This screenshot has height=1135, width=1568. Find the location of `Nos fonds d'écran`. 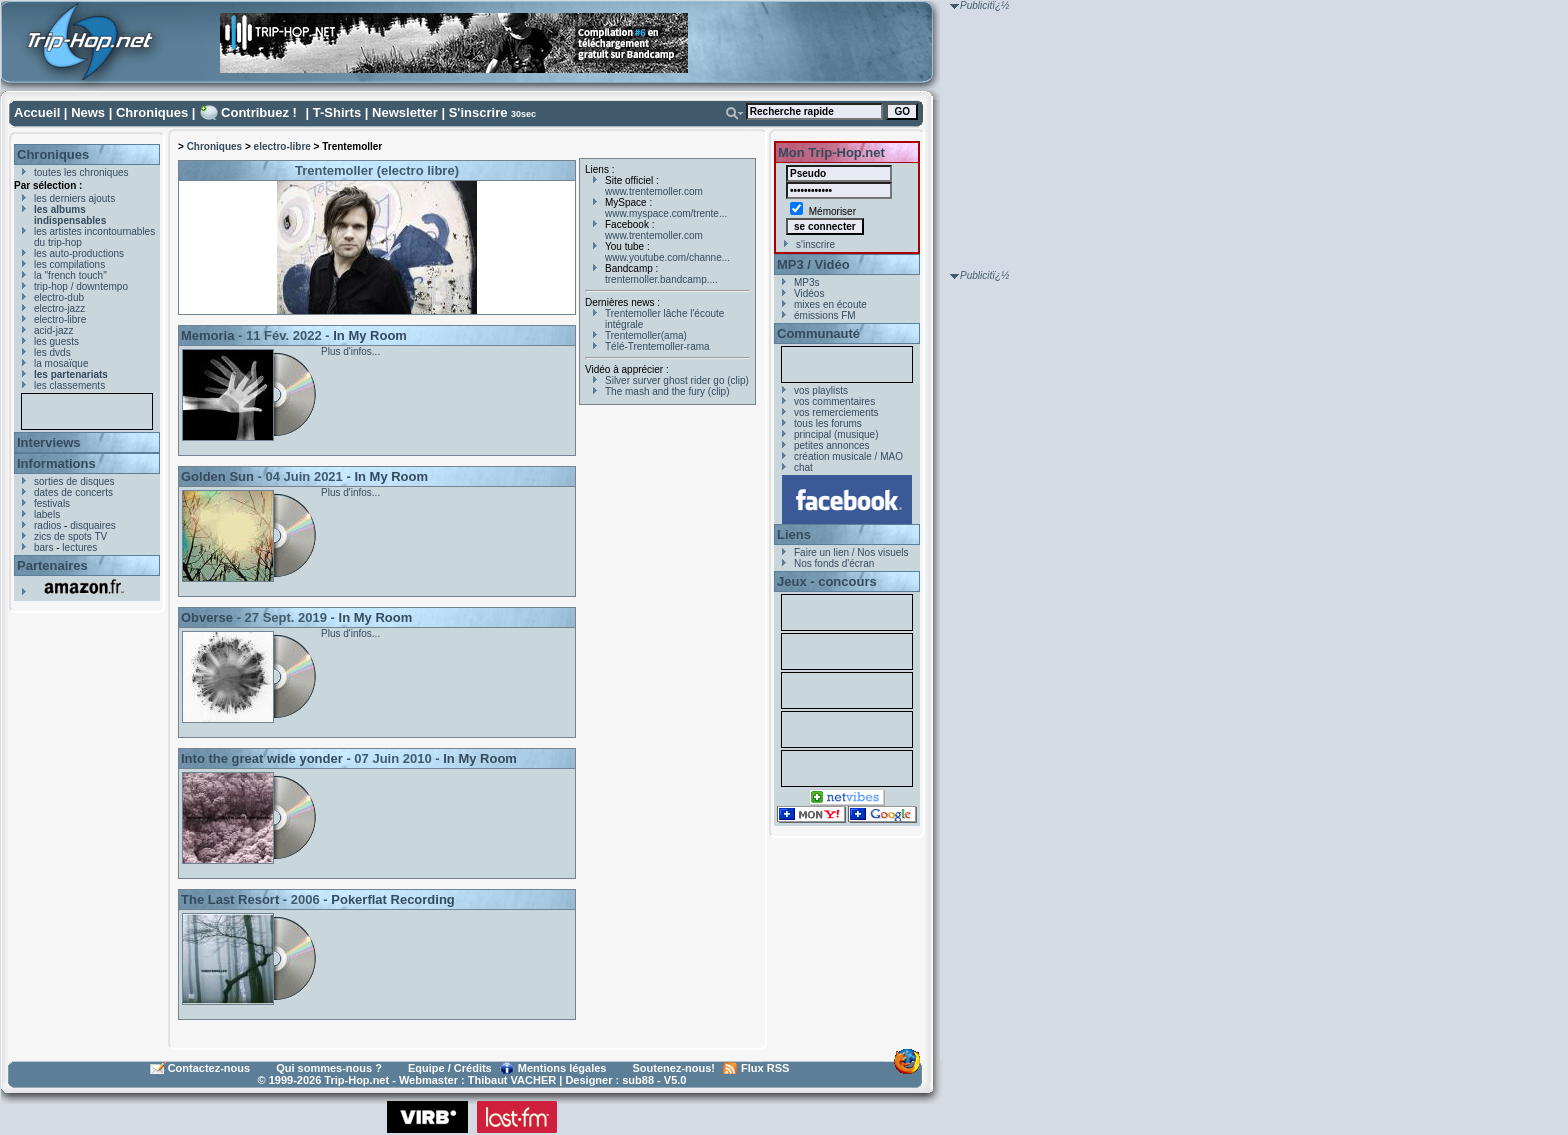

Nos fonds d'écran is located at coordinates (834, 563).